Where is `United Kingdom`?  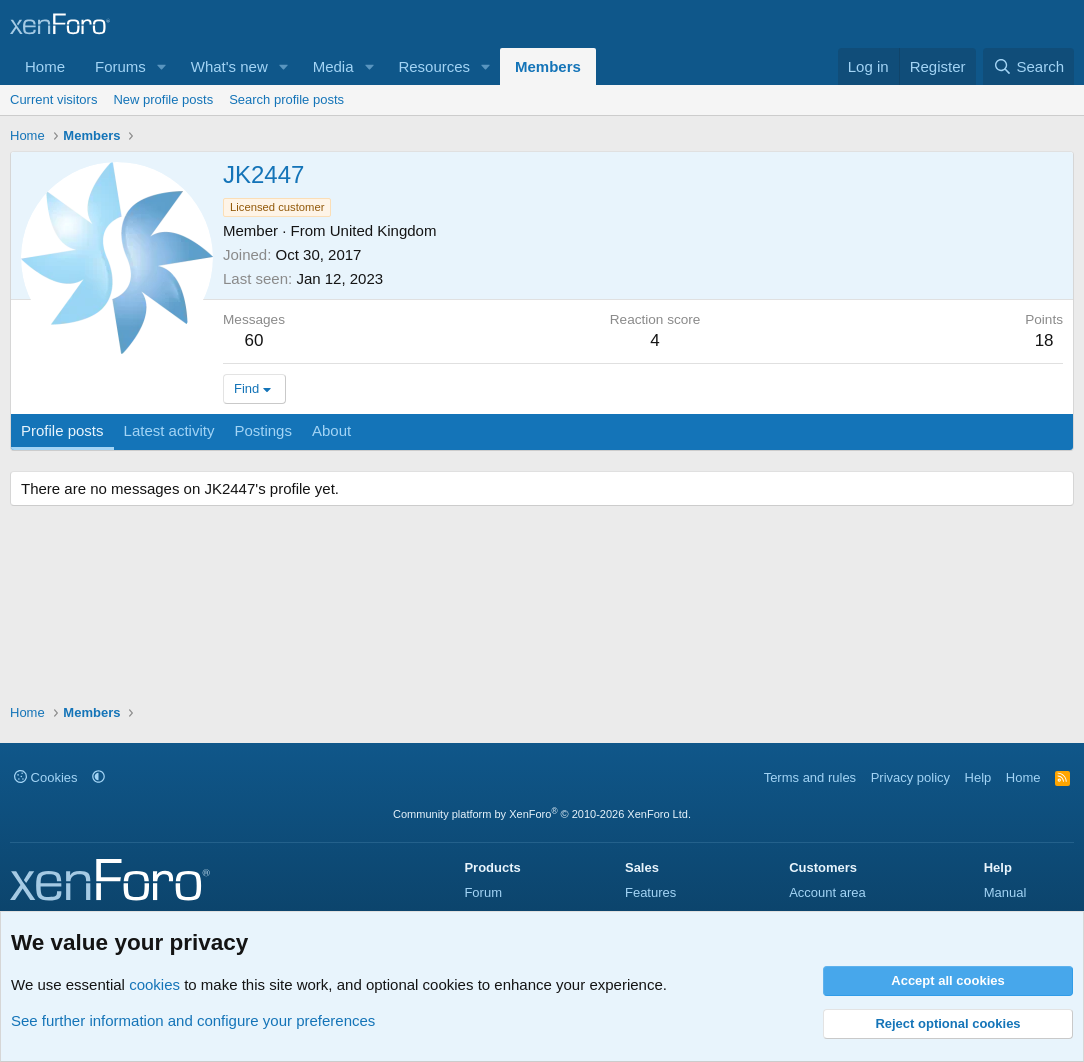 United Kingdom is located at coordinates (383, 230).